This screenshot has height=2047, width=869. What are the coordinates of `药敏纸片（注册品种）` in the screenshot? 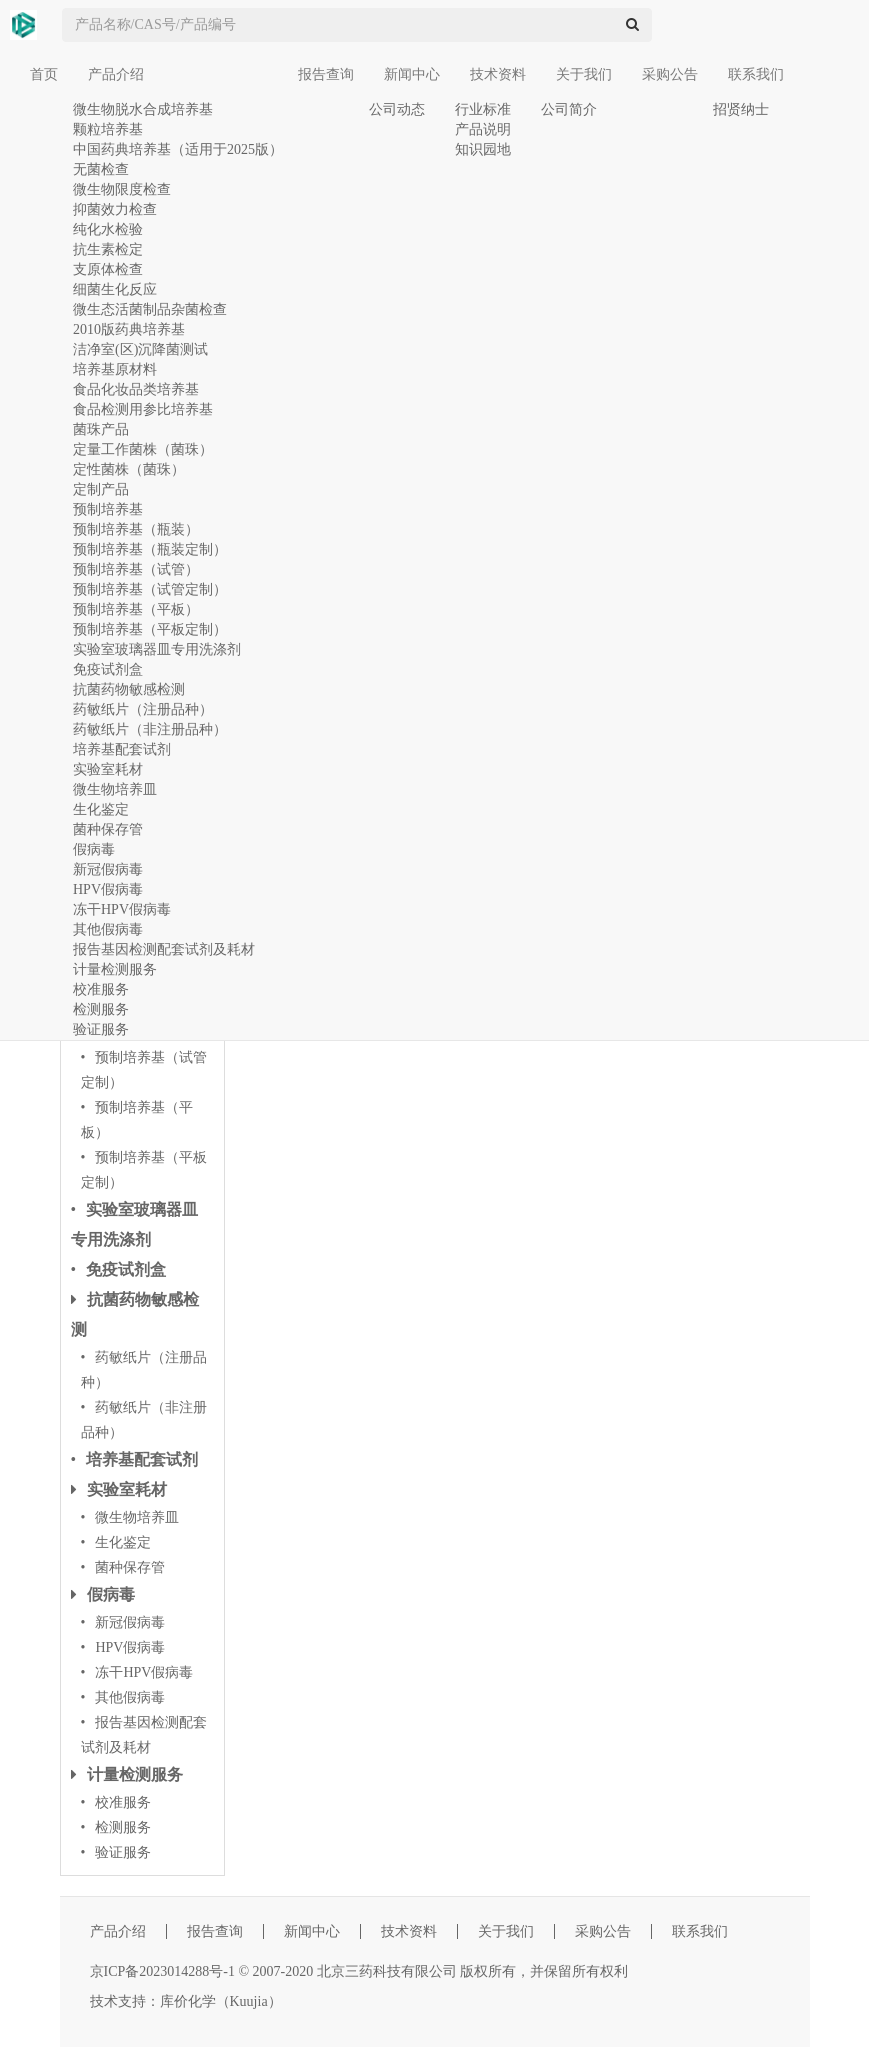 It's located at (143, 709).